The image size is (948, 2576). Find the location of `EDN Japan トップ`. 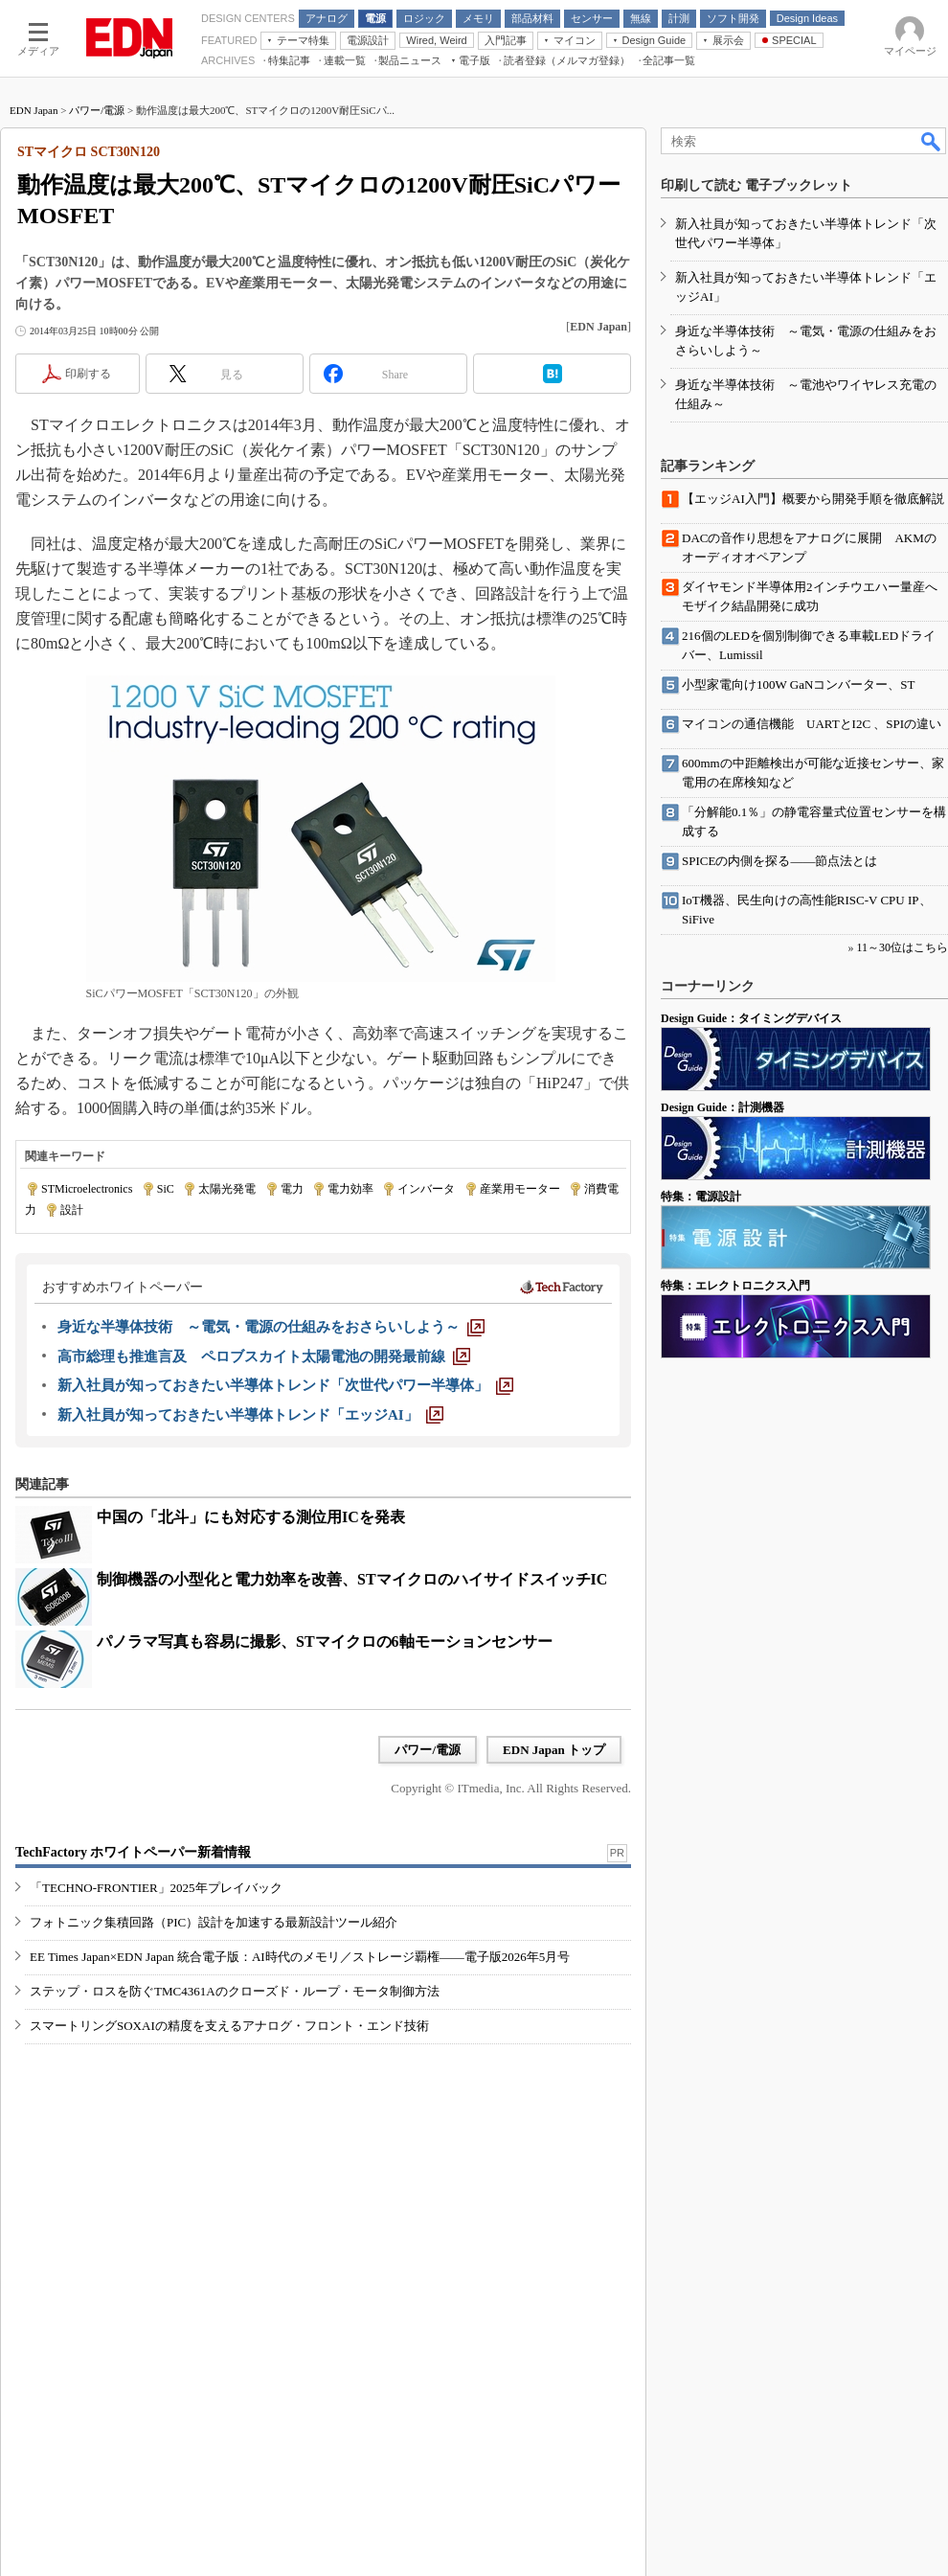

EDN Japan トップ is located at coordinates (554, 1750).